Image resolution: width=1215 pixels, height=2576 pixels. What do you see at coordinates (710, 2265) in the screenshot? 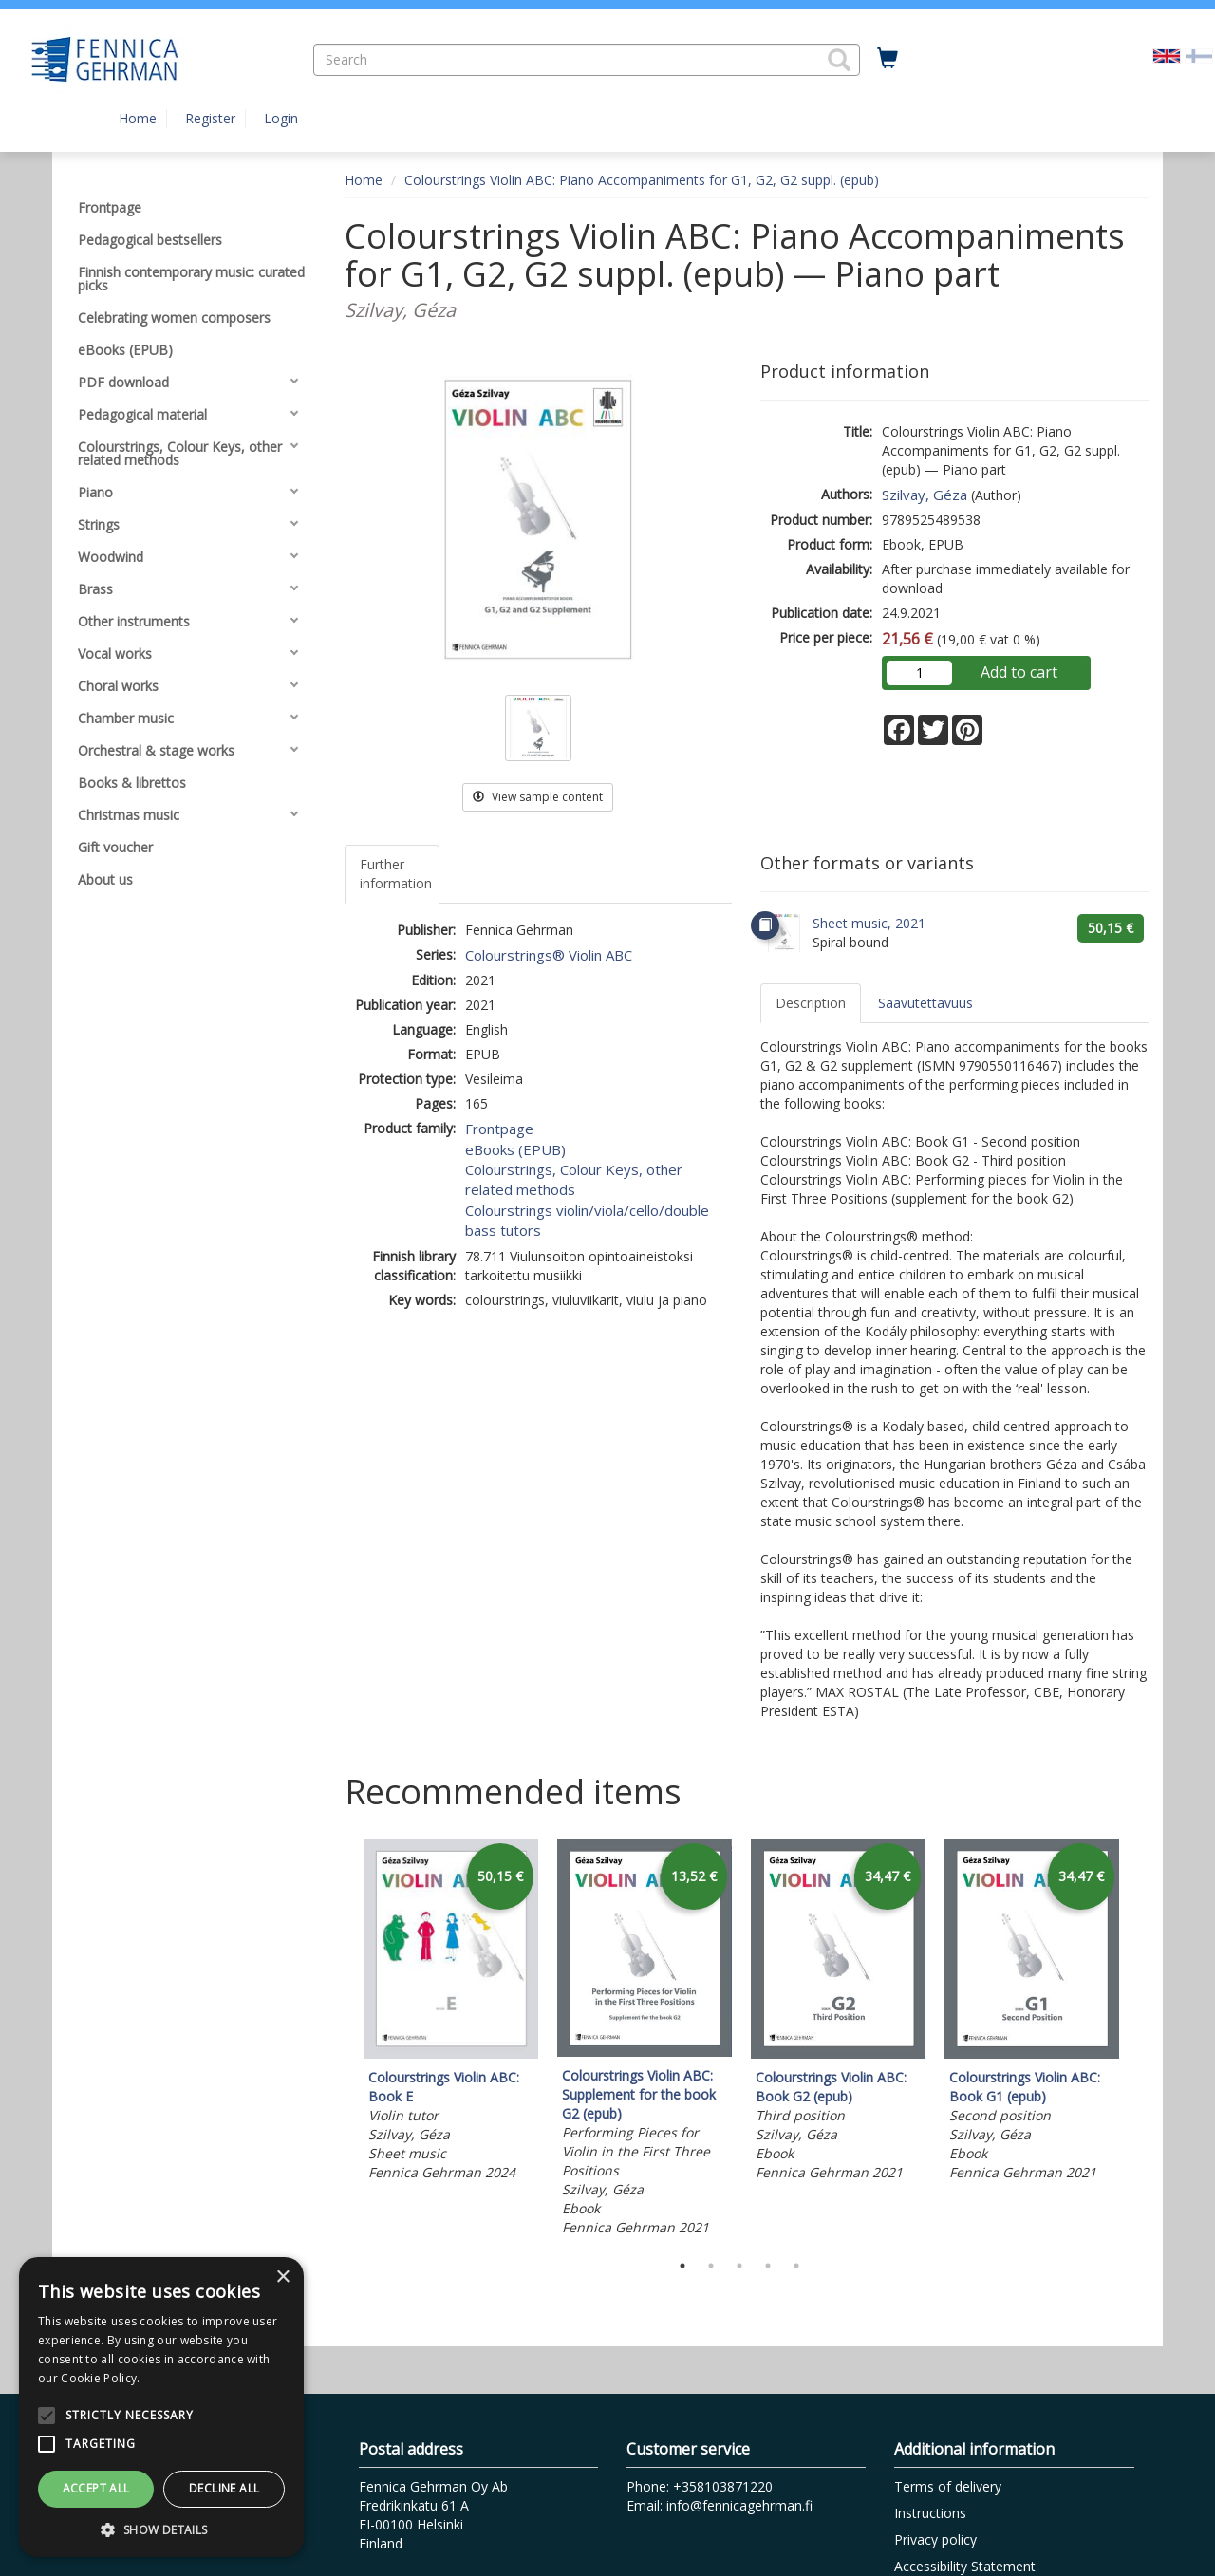
I see `2 [tab]` at bounding box center [710, 2265].